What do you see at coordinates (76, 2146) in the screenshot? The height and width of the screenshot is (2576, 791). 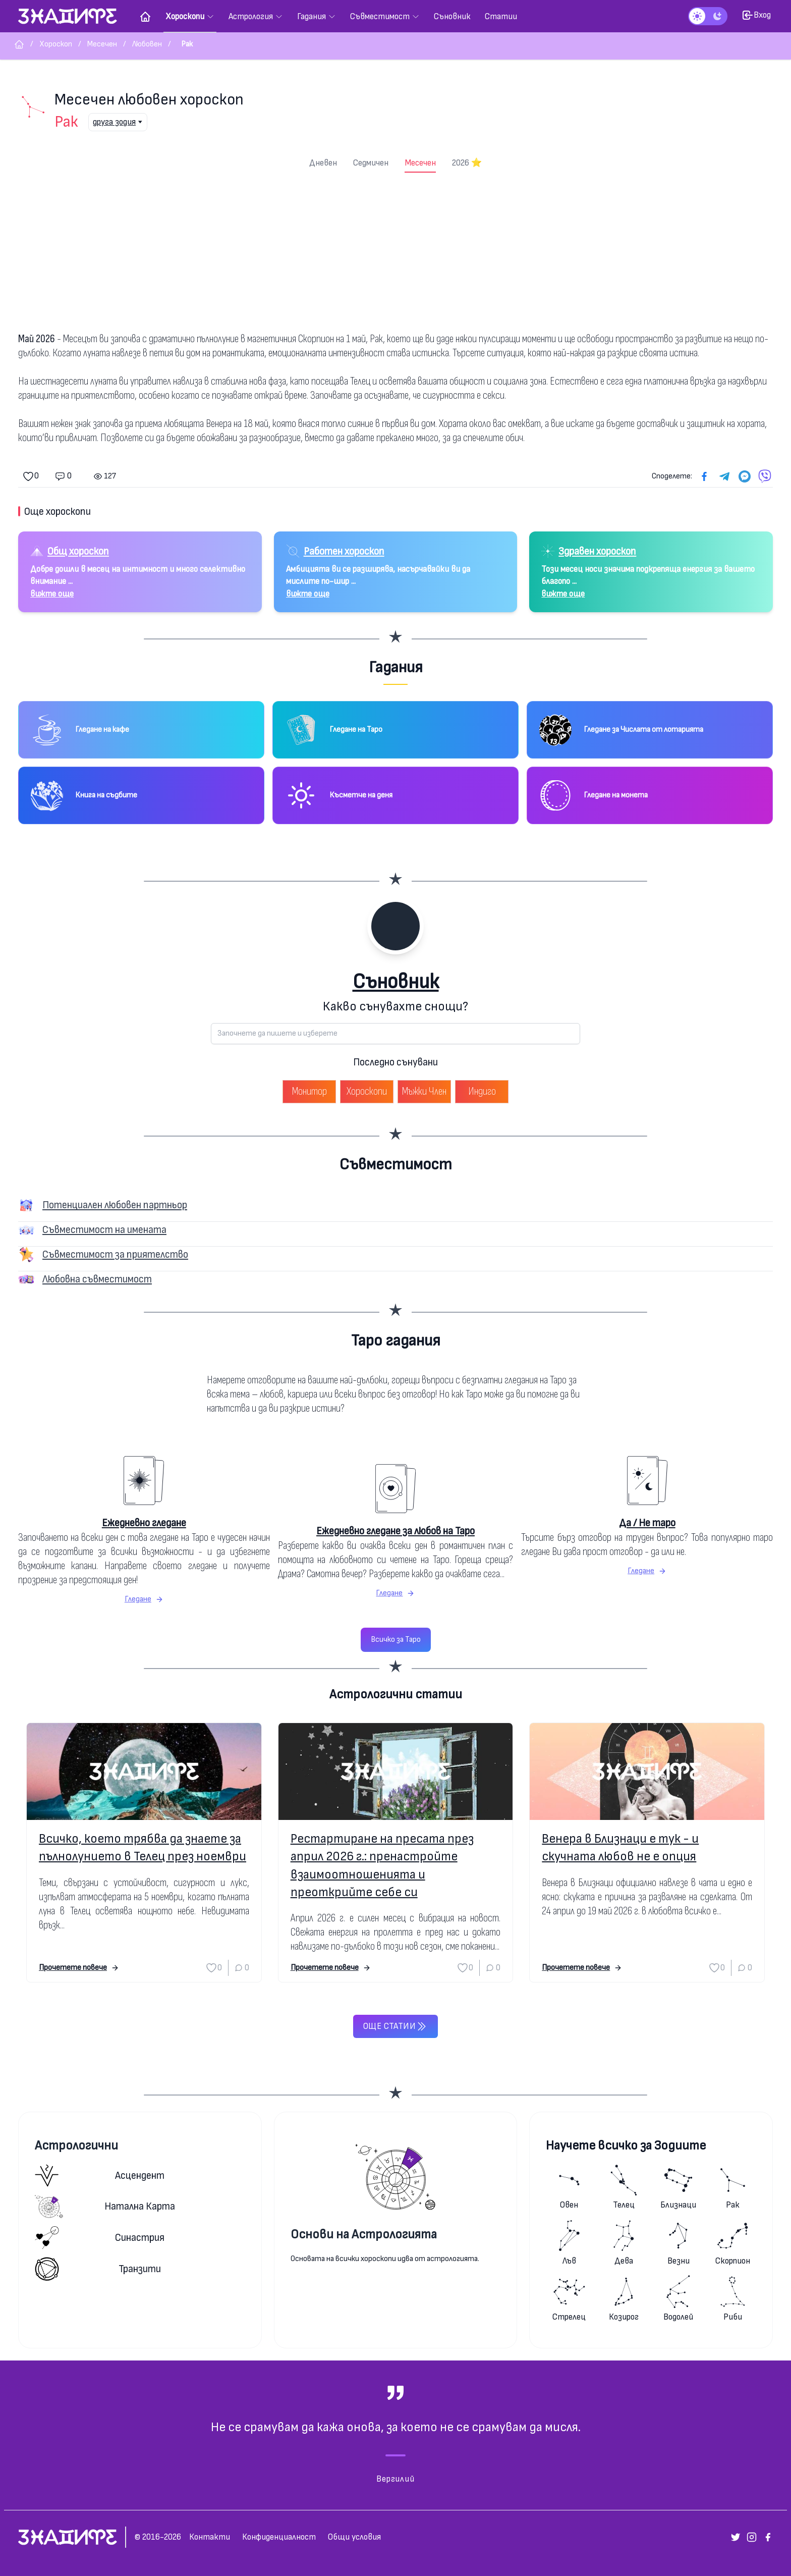 I see `Астрологични` at bounding box center [76, 2146].